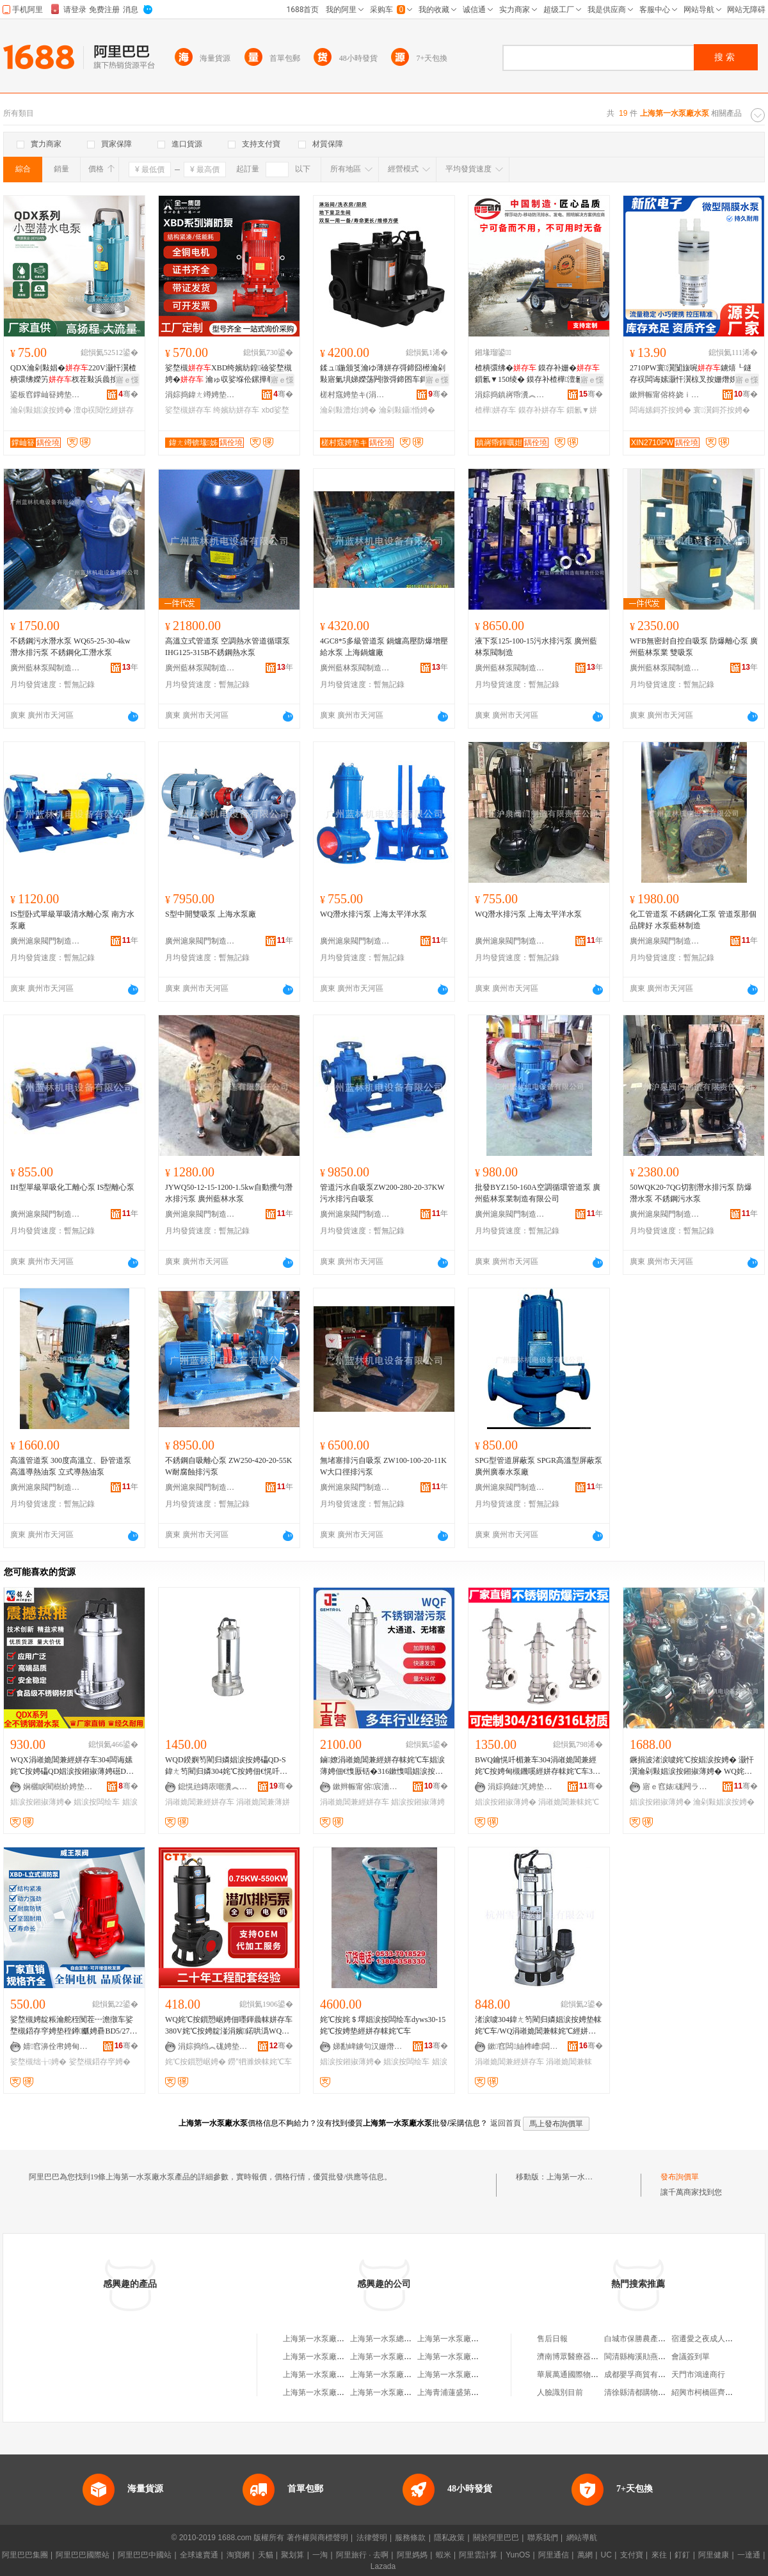 The width and height of the screenshot is (768, 2576). I want to click on BWQ鑰愰吀楣兼车304涓嶉姽閶兼經姹℃按娉甸槻鐖嗘經姘存帓姹℃车316L姹℃按鎻愬崌娣ゆ偿娉�, so click(537, 1766).